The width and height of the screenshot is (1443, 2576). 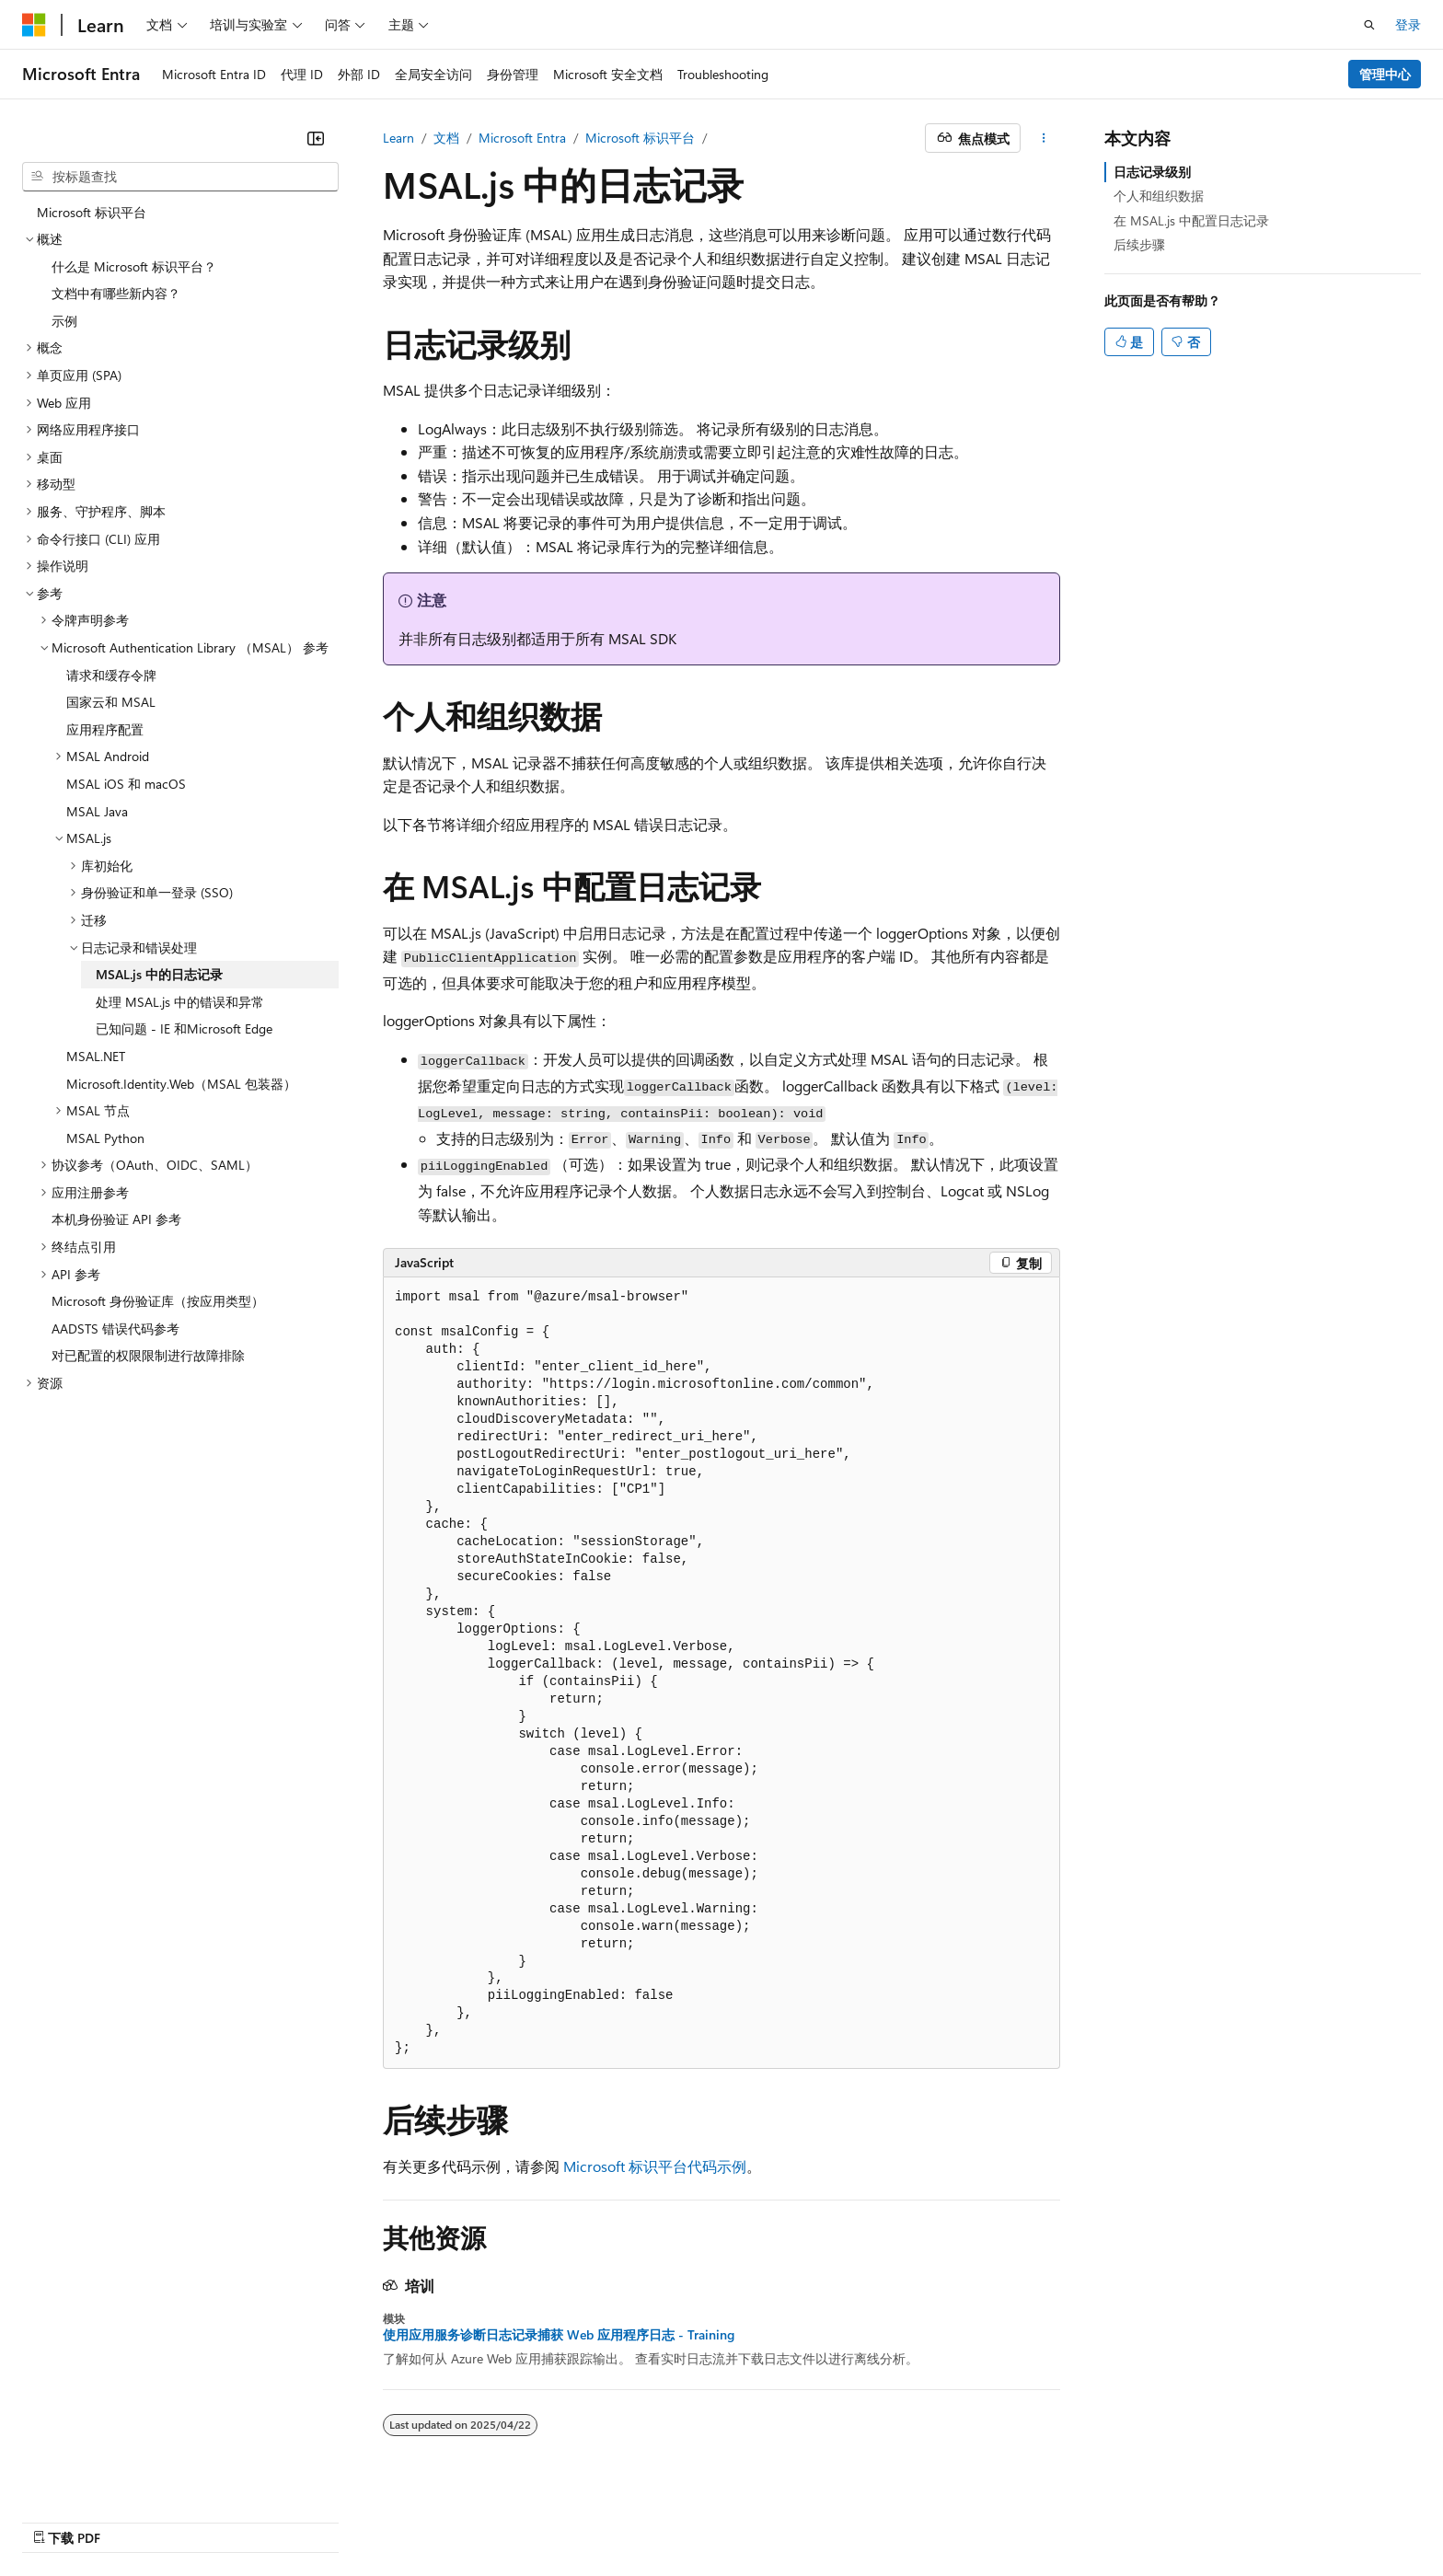 What do you see at coordinates (180, 176) in the screenshot?
I see `[combobox]` at bounding box center [180, 176].